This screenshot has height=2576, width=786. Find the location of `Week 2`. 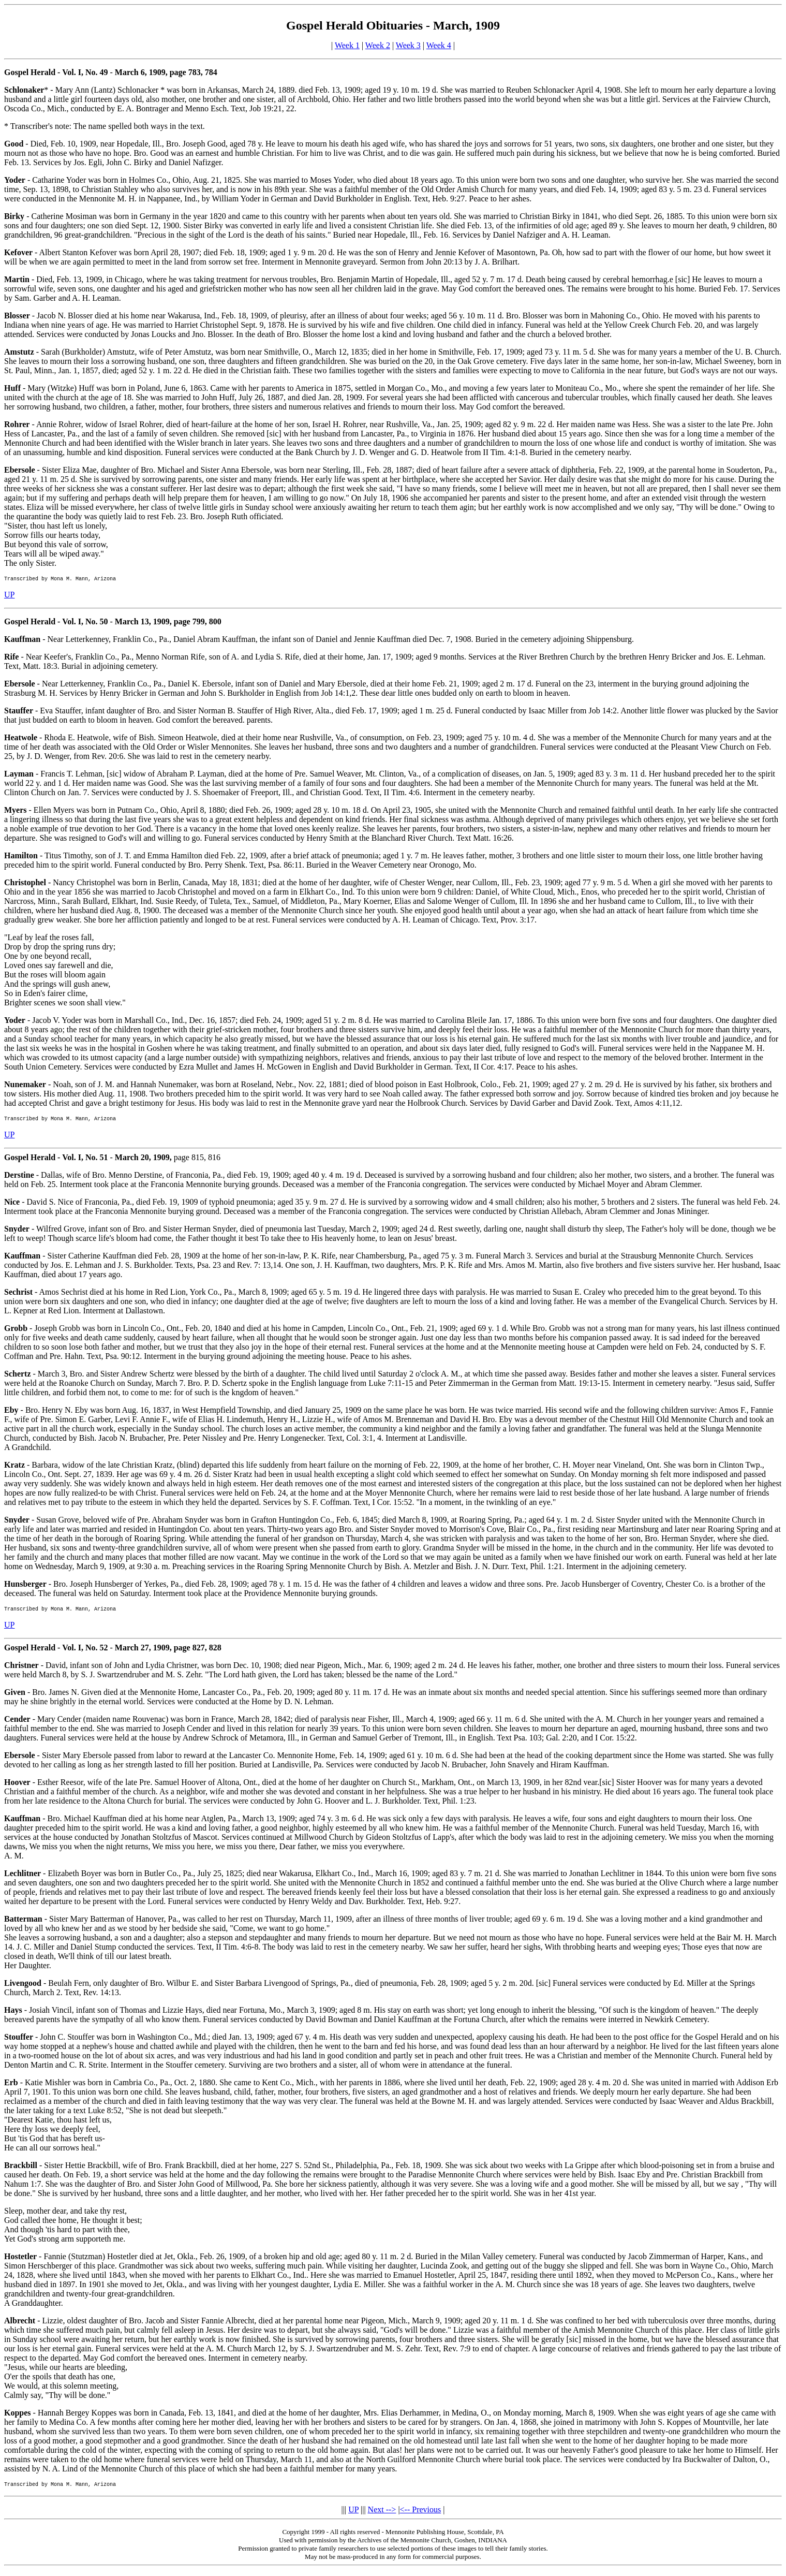

Week 2 is located at coordinates (377, 45).